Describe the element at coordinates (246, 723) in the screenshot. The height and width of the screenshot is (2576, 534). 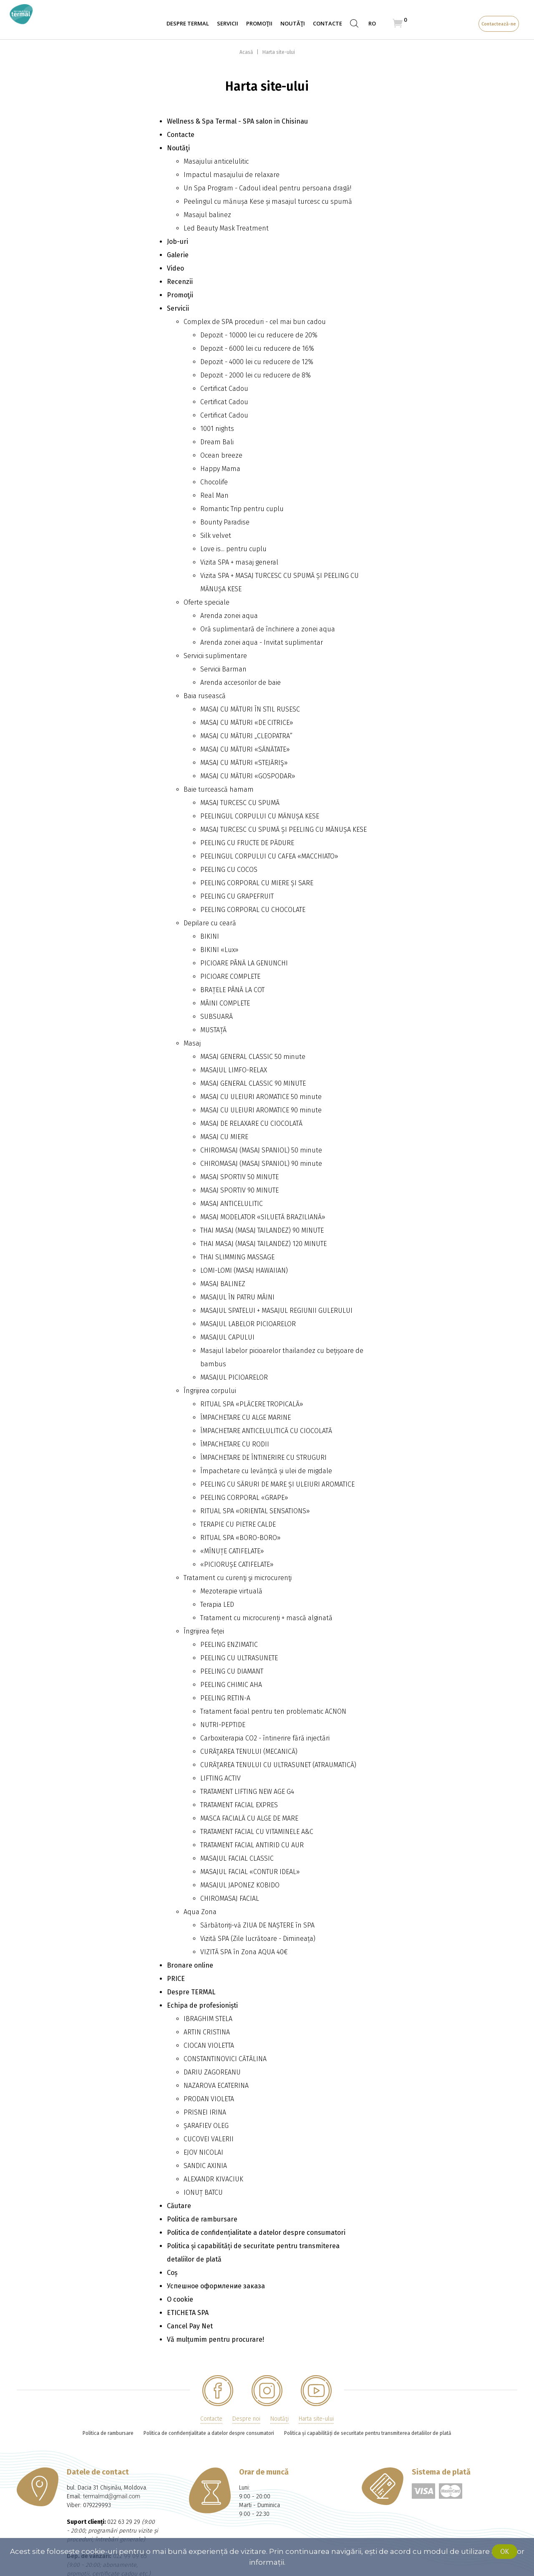
I see `MASAJ CU MĂTURI «DE CITRICE»` at that location.